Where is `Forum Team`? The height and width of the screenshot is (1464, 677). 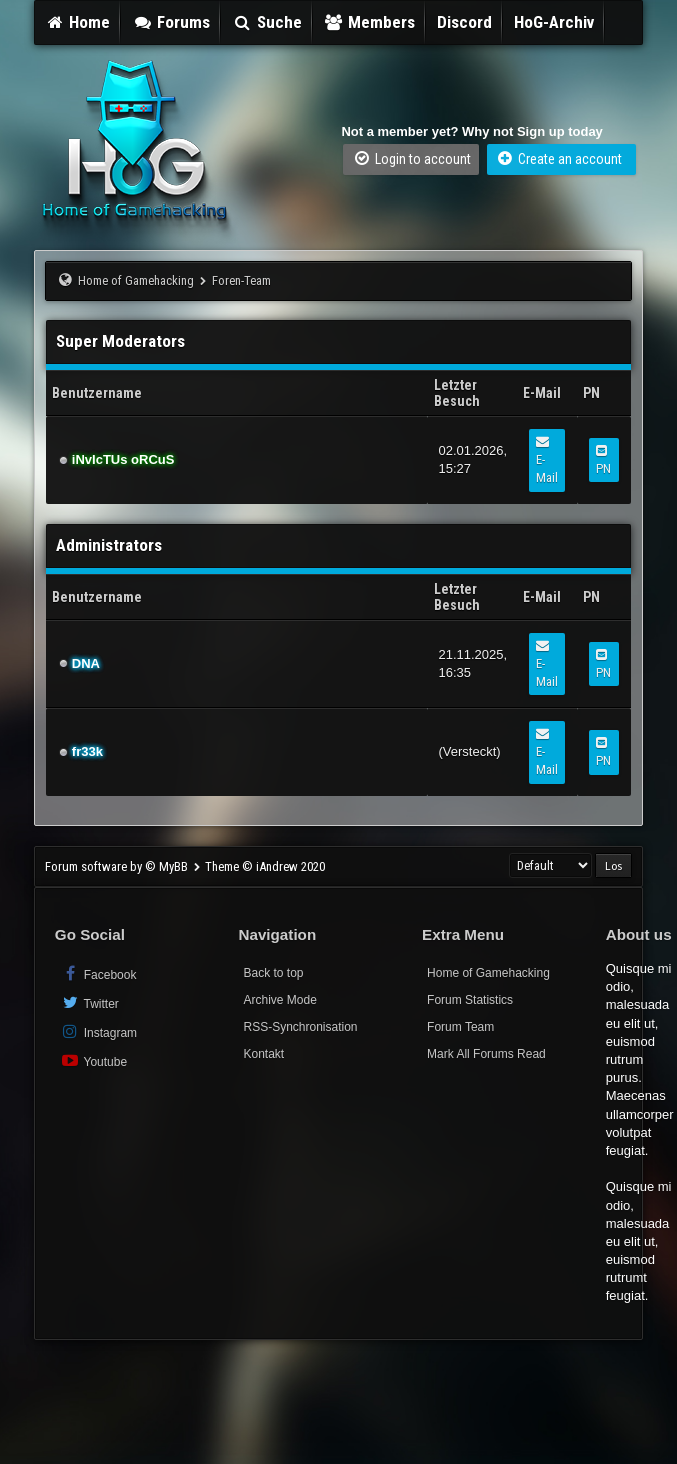 Forum Team is located at coordinates (460, 1027).